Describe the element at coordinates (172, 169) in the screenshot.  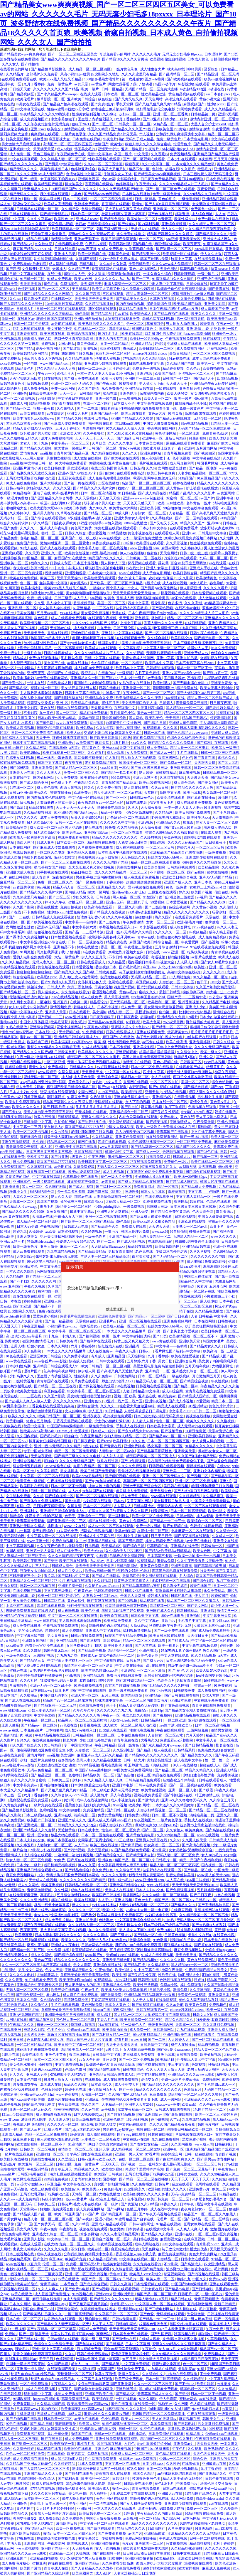
I see `超碰在线` at that location.